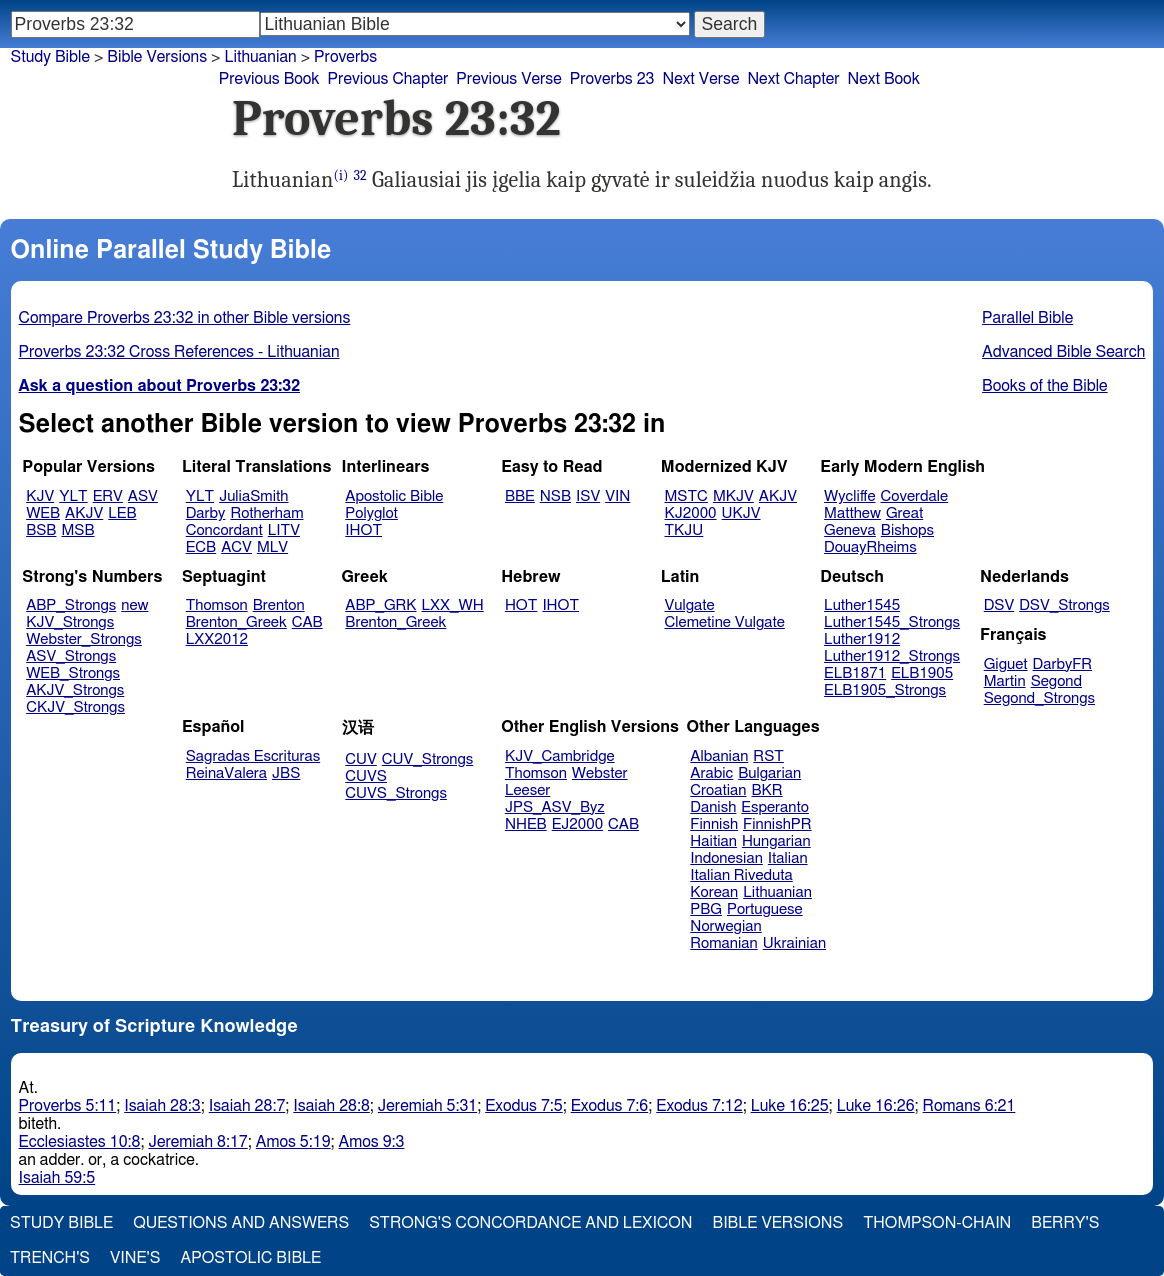 This screenshot has width=1164, height=1276. Describe the element at coordinates (699, 1106) in the screenshot. I see `Exodus 7:12` at that location.